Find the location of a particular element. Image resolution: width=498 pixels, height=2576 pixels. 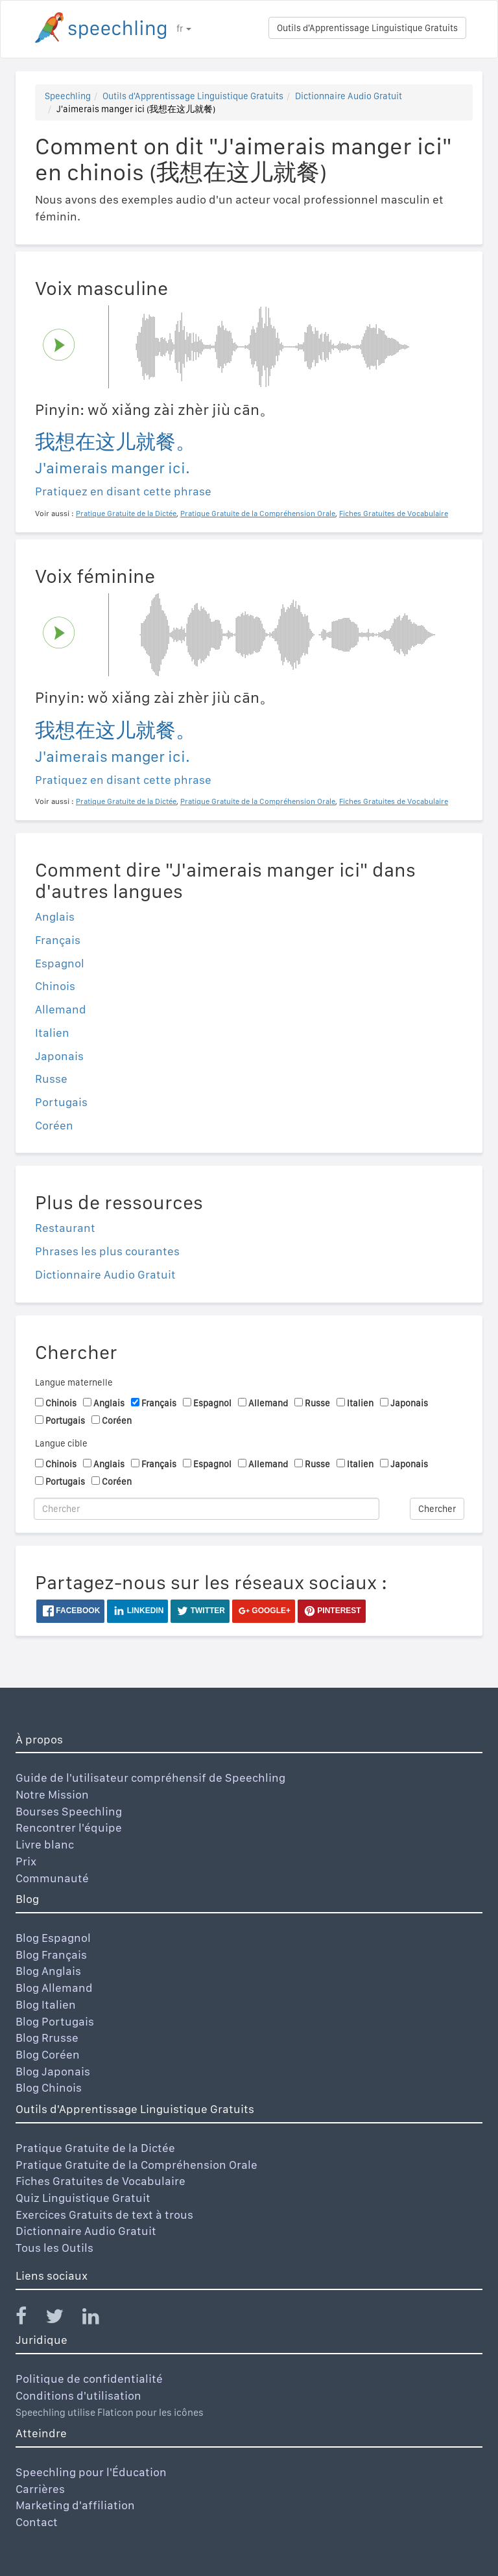

Blog Français is located at coordinates (51, 1954).